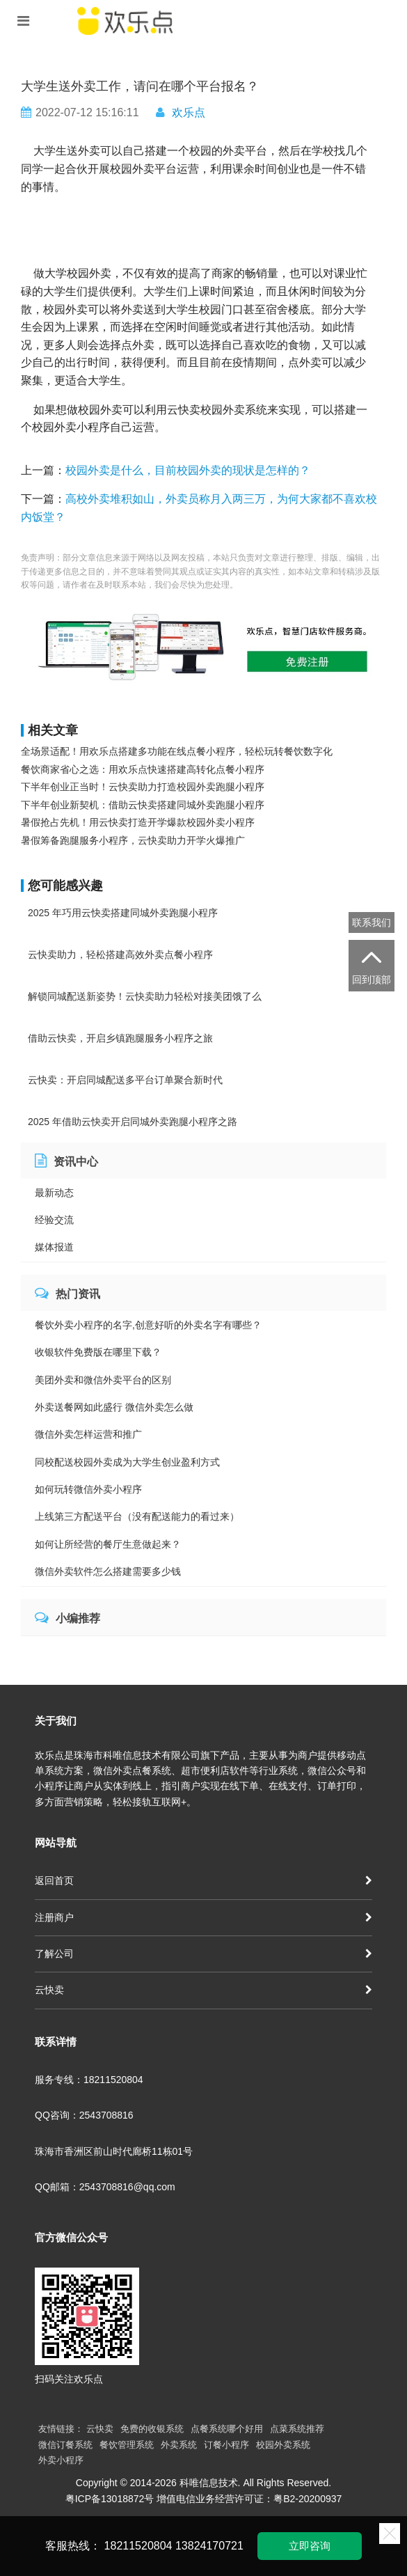 Image resolution: width=407 pixels, height=2576 pixels. I want to click on 13824170721, so click(209, 2546).